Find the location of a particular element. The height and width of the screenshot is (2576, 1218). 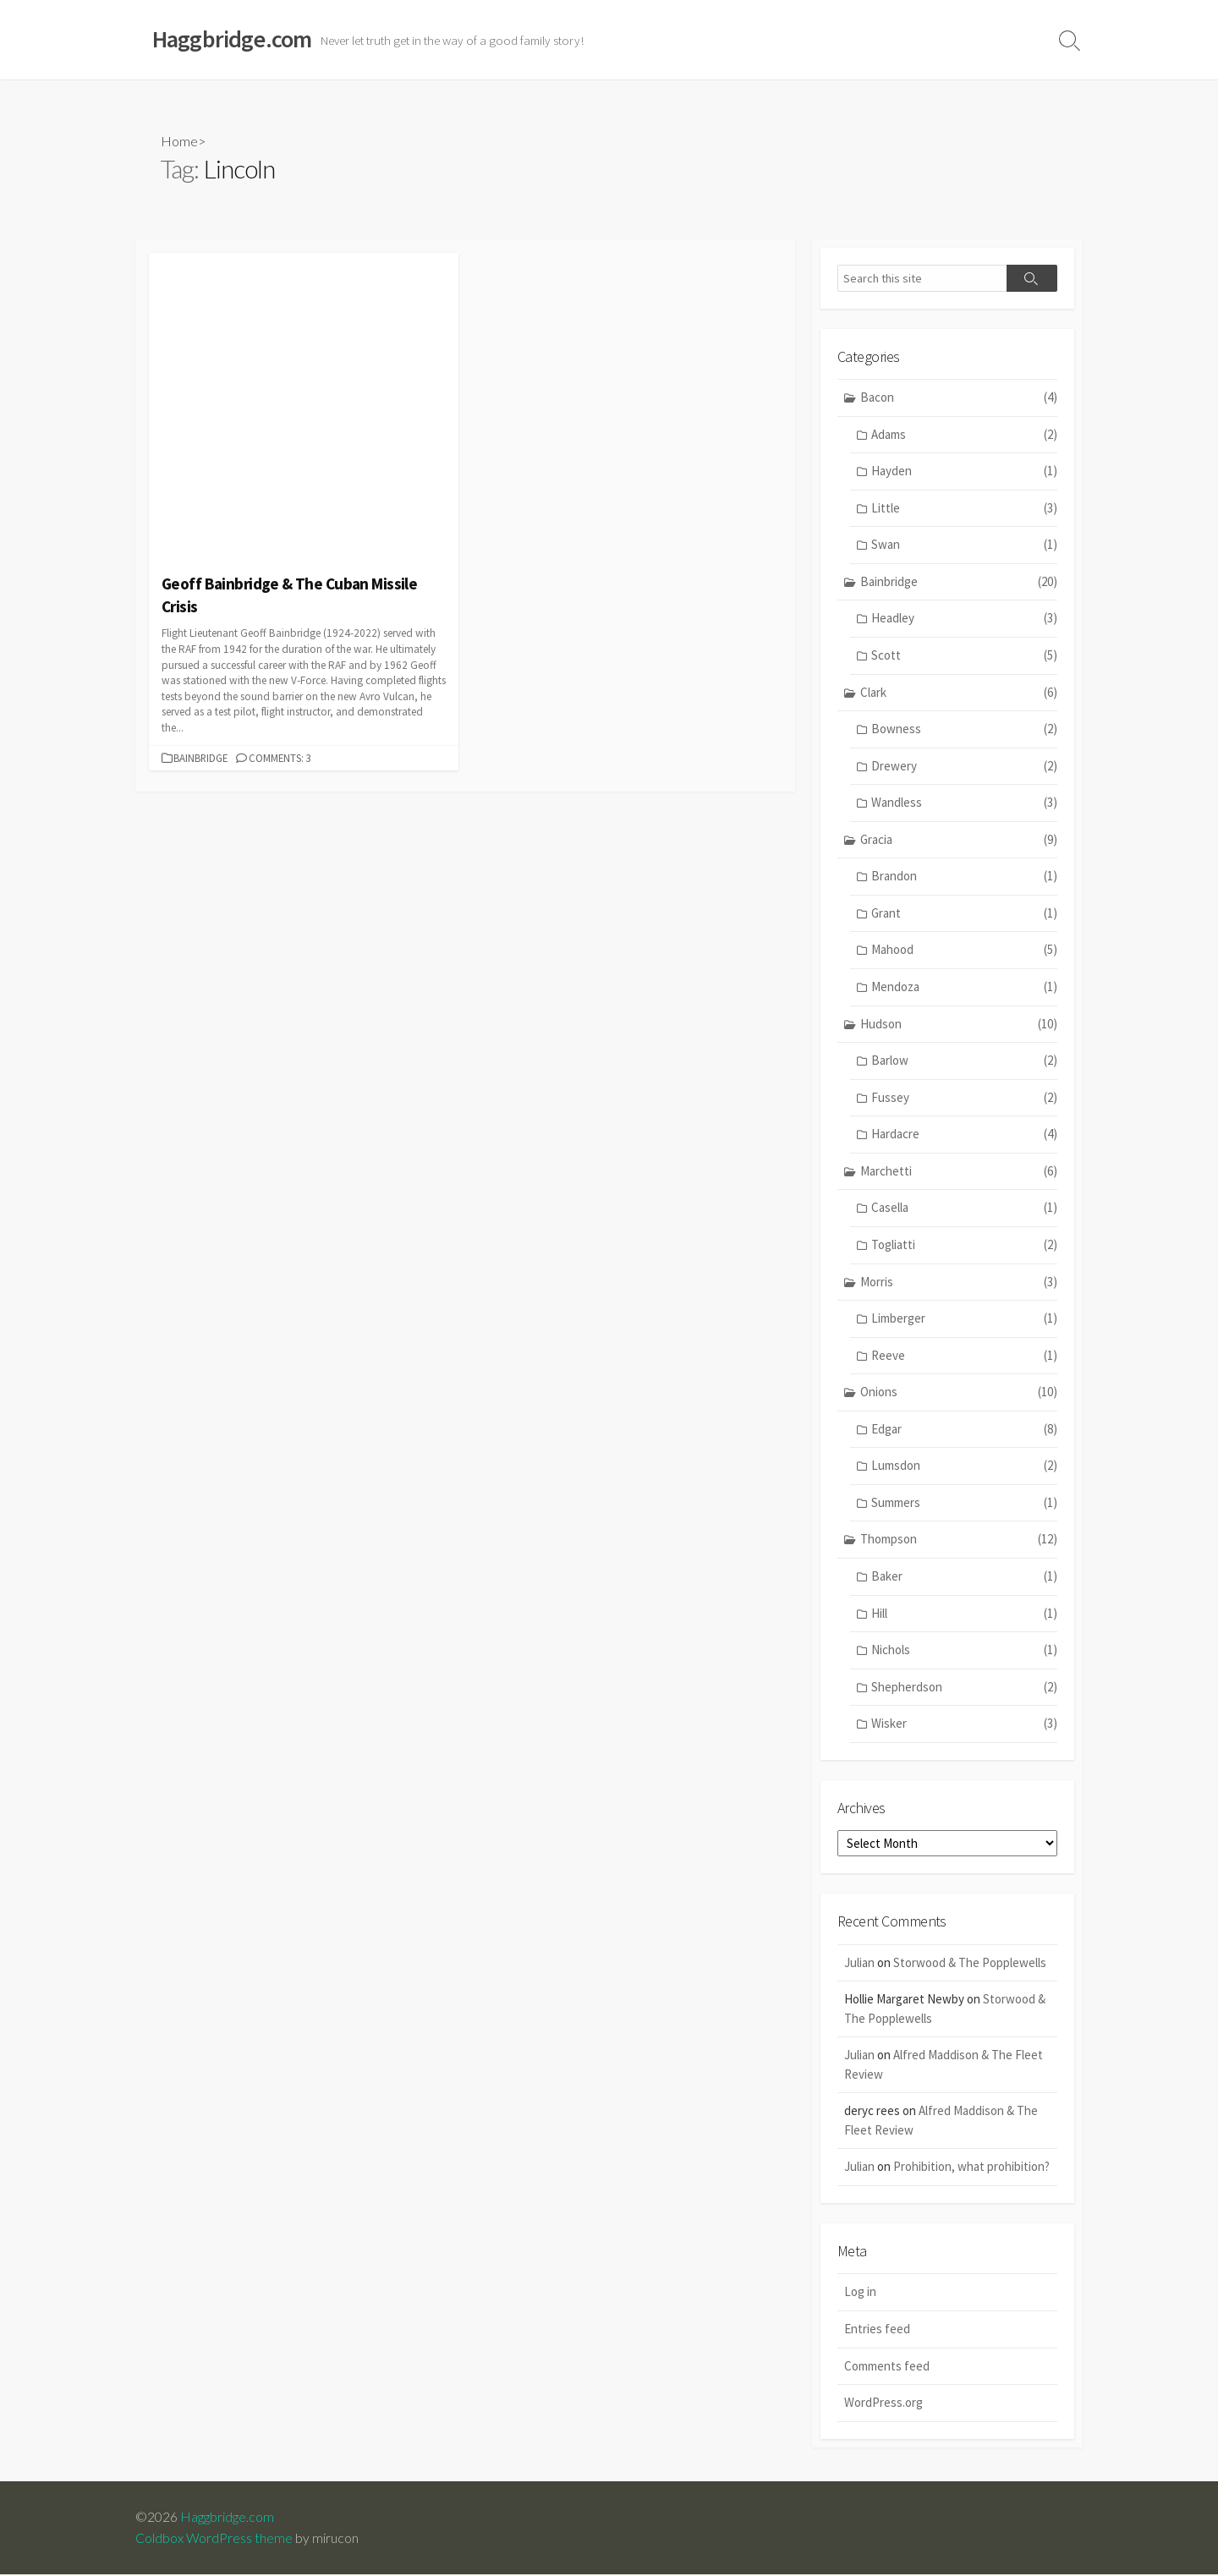

Log in is located at coordinates (860, 2293).